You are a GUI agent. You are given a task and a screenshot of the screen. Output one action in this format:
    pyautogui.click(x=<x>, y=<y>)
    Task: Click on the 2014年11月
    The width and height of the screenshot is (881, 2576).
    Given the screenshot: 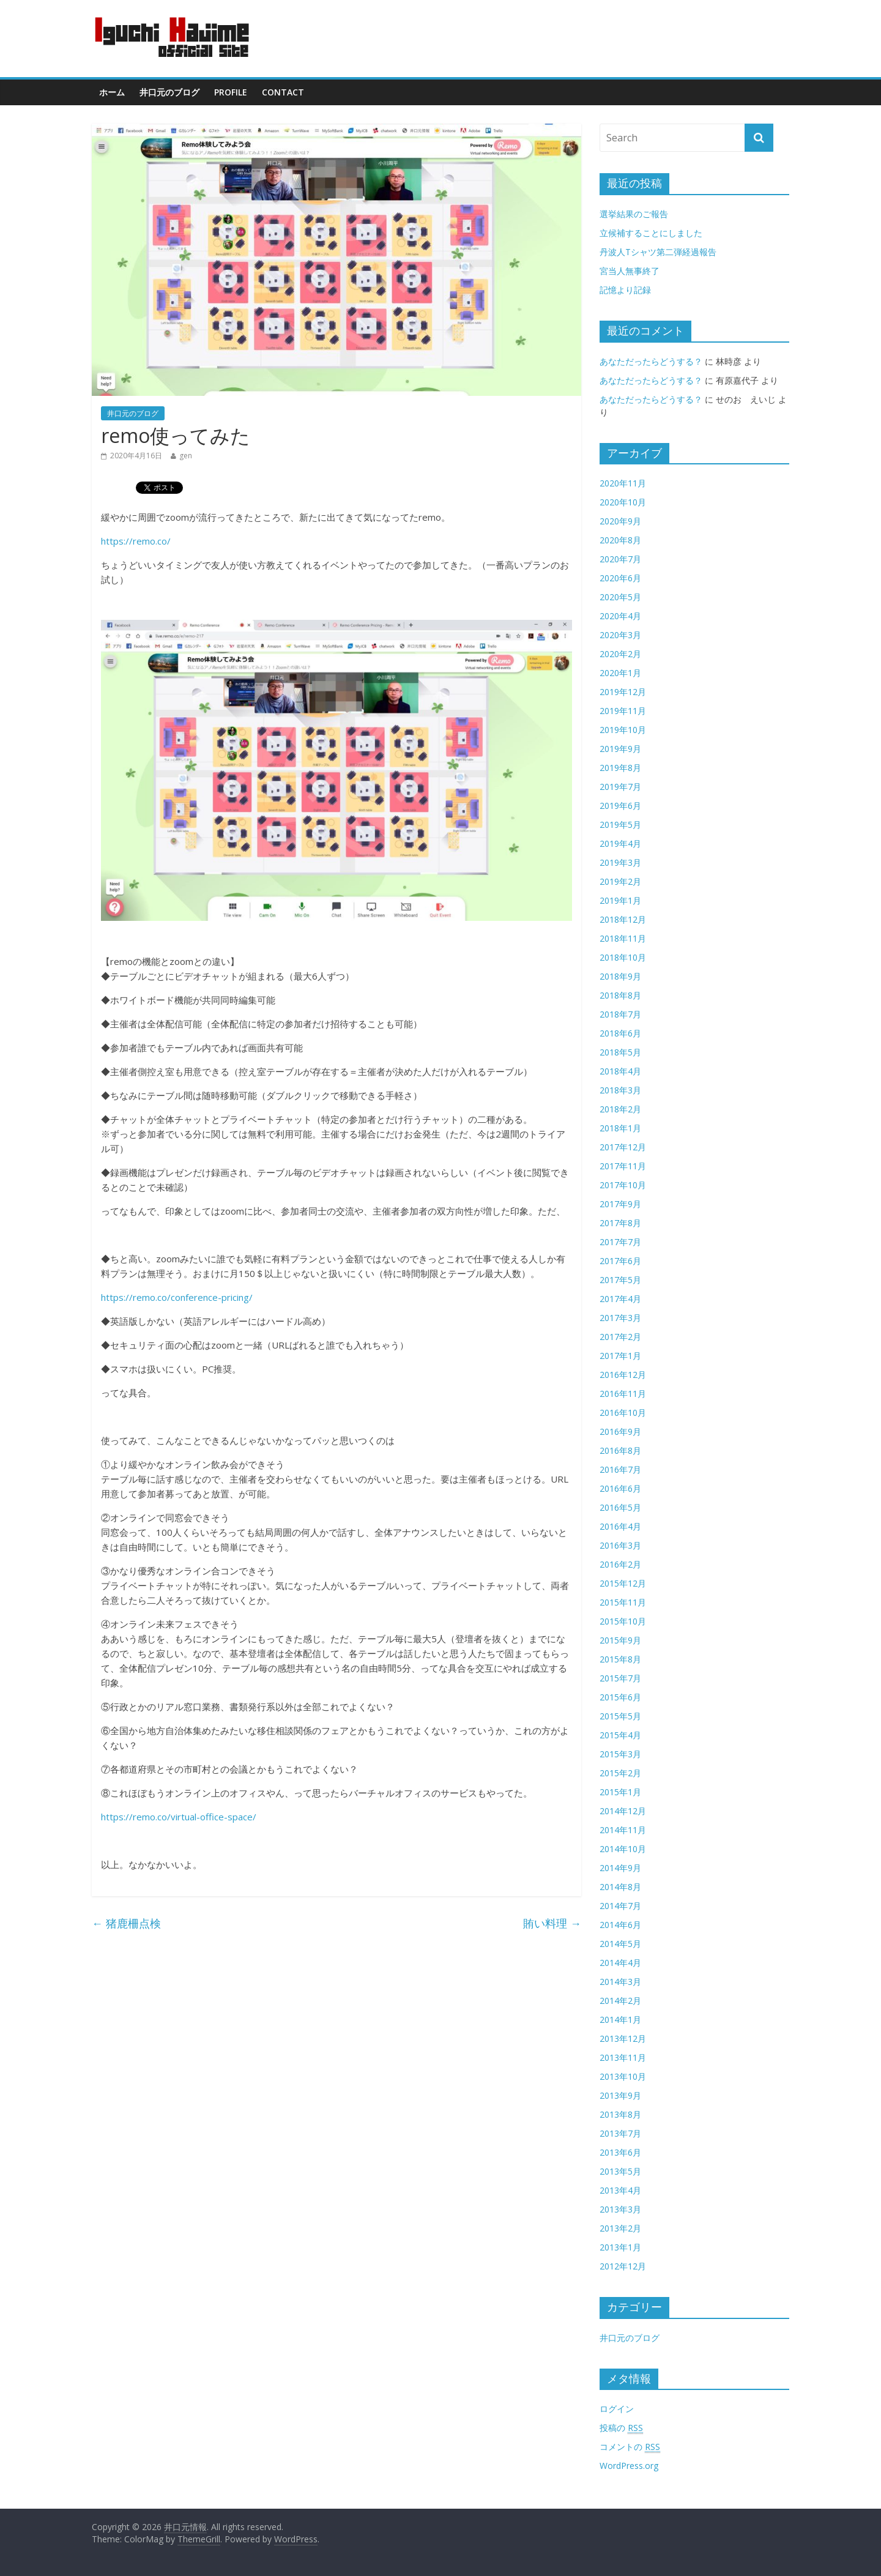 What is the action you would take?
    pyautogui.click(x=623, y=1830)
    